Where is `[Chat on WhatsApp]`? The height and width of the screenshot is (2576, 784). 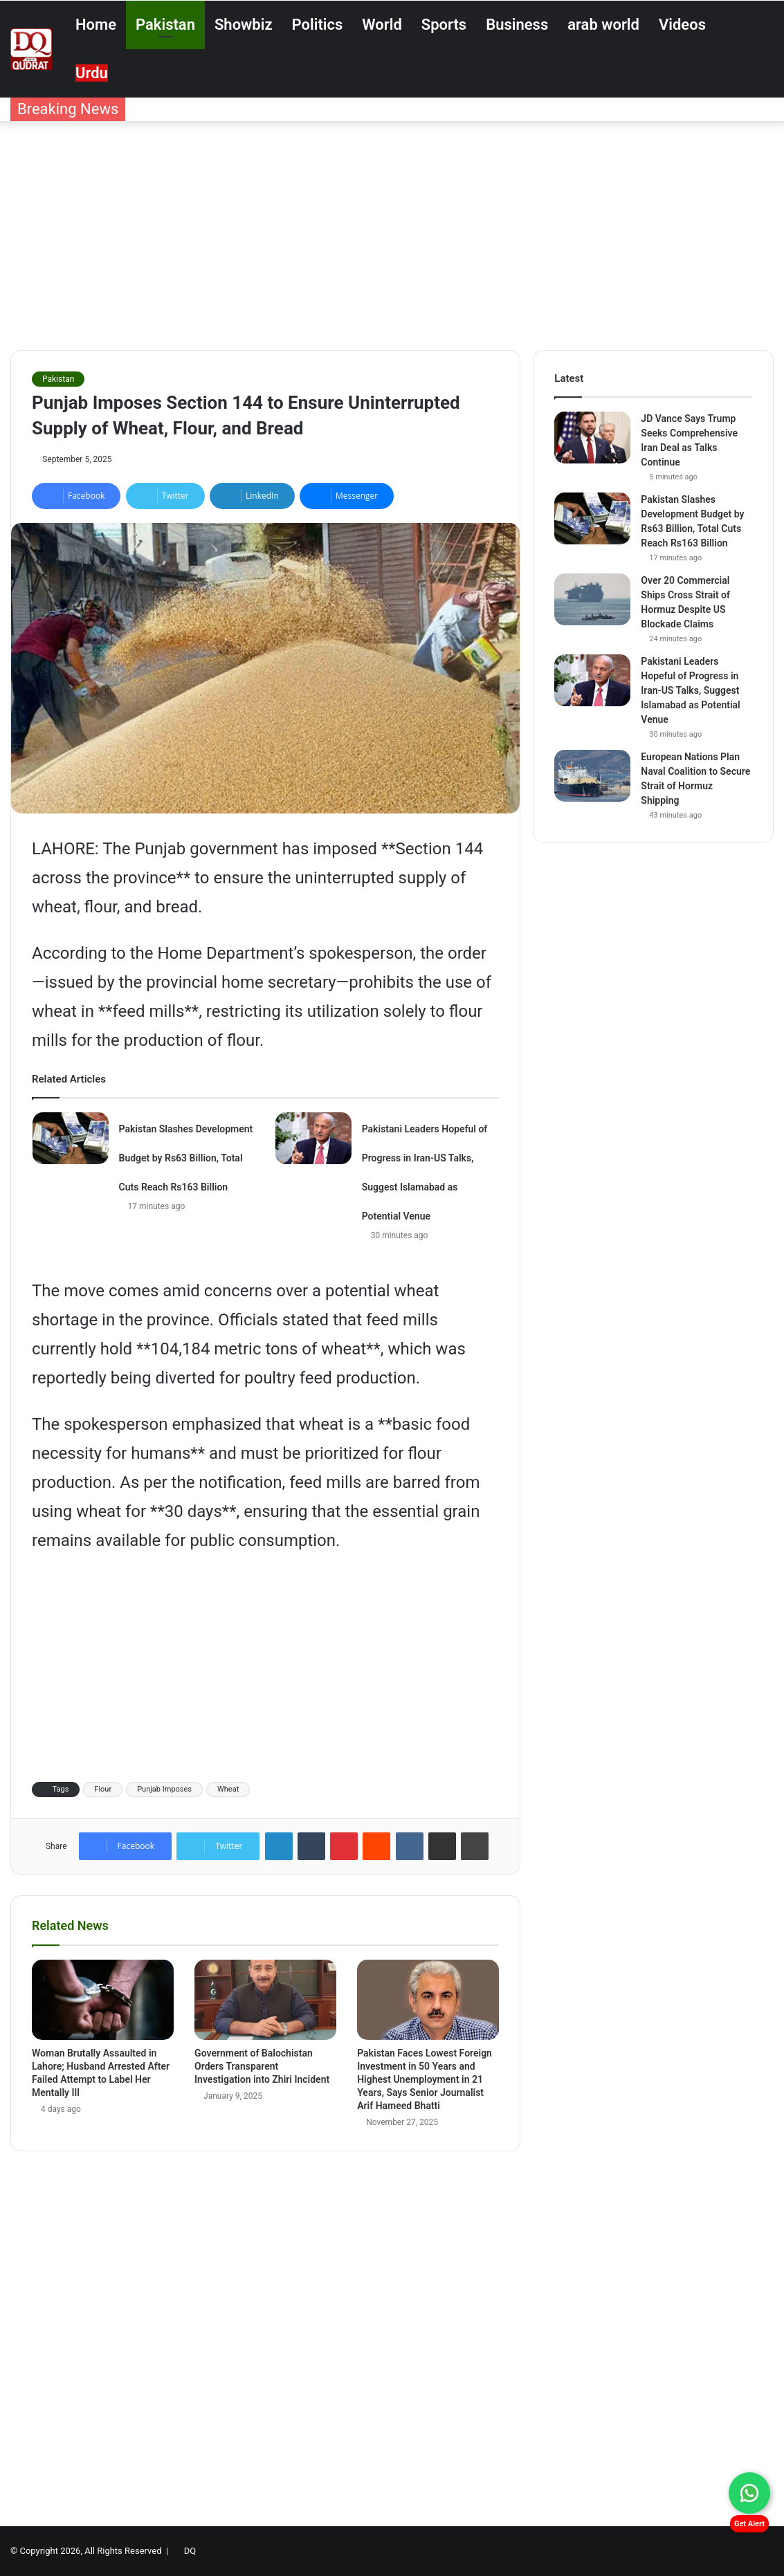 [Chat on WhatsApp] is located at coordinates (749, 2493).